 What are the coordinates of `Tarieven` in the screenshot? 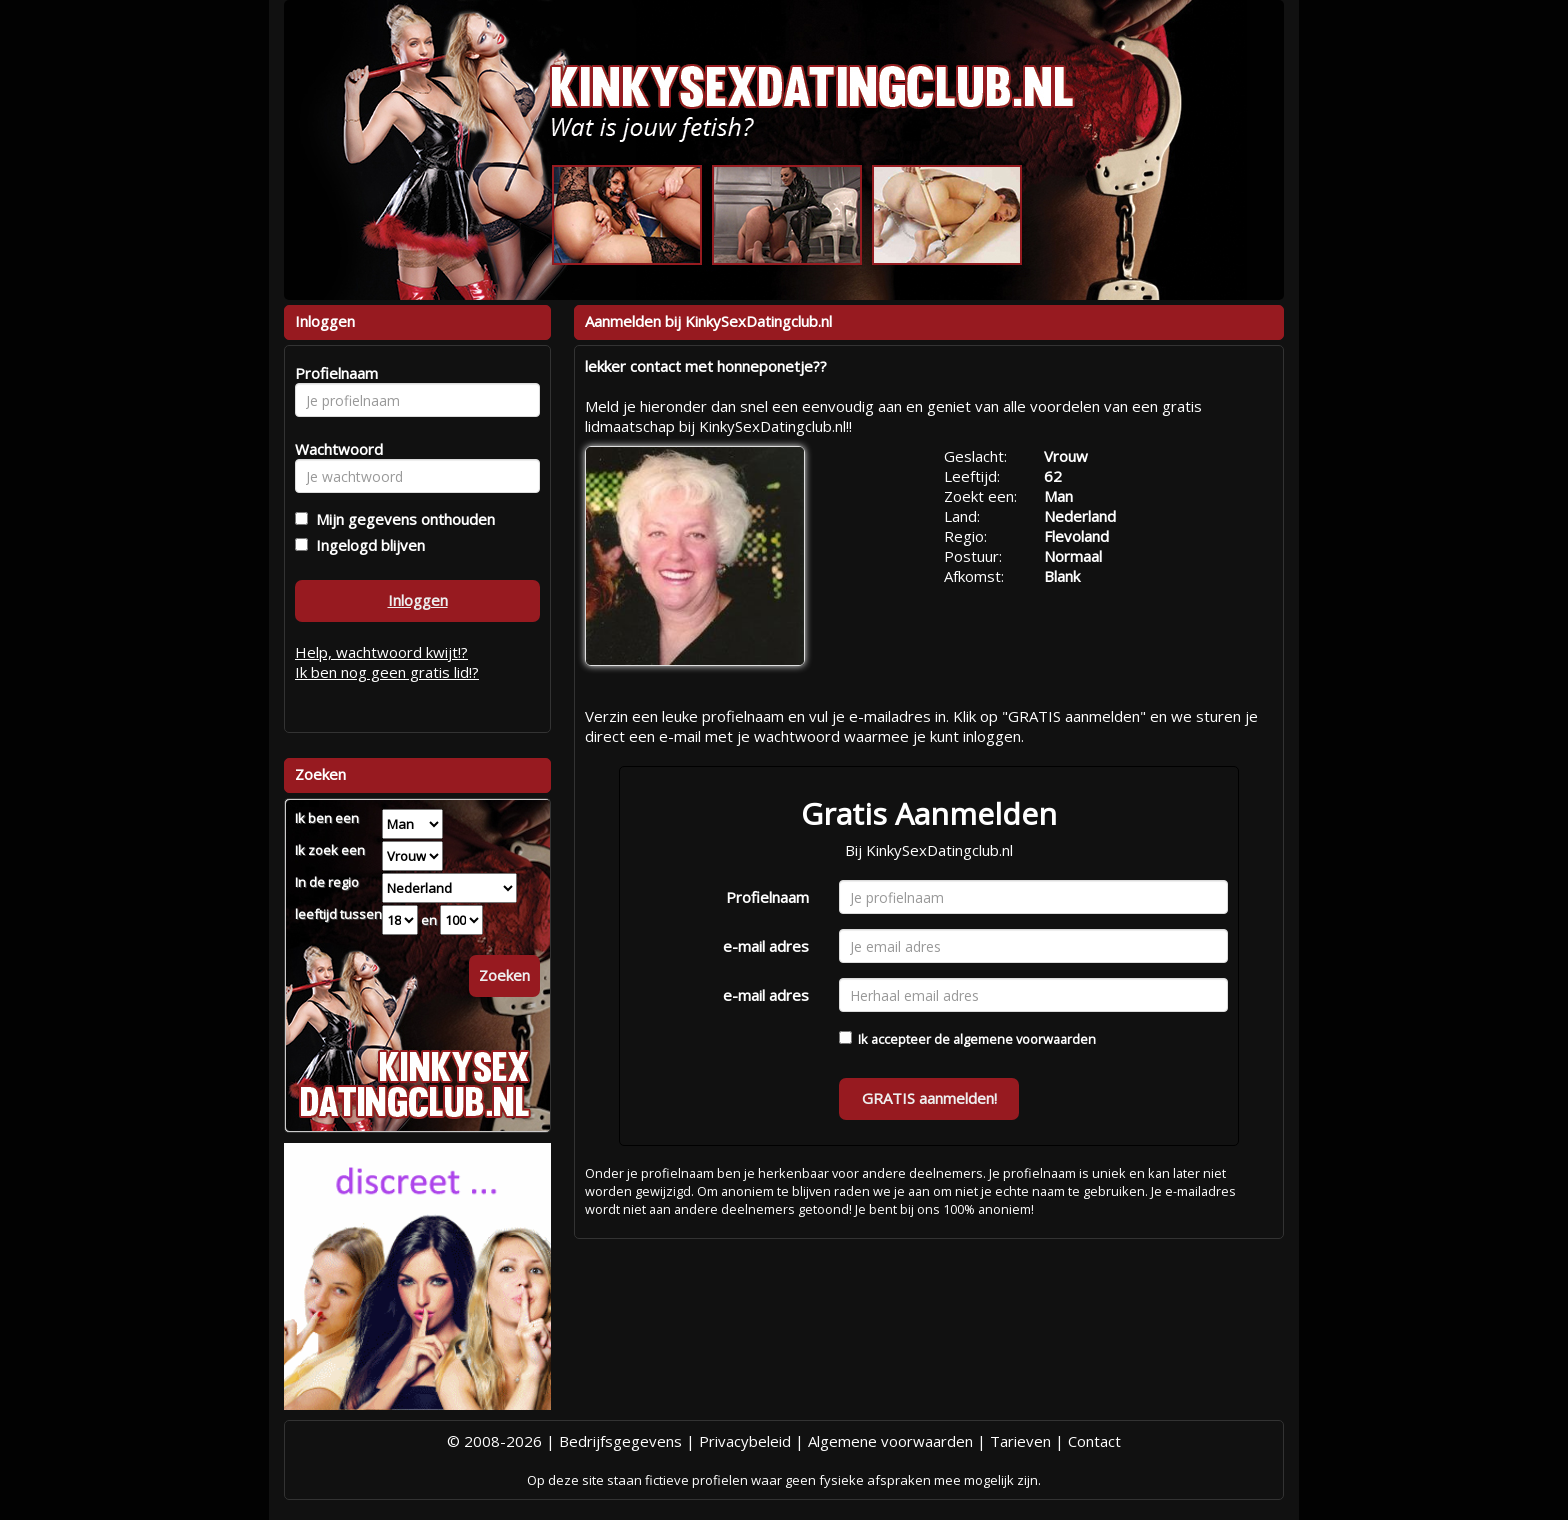 It's located at (1020, 1441).